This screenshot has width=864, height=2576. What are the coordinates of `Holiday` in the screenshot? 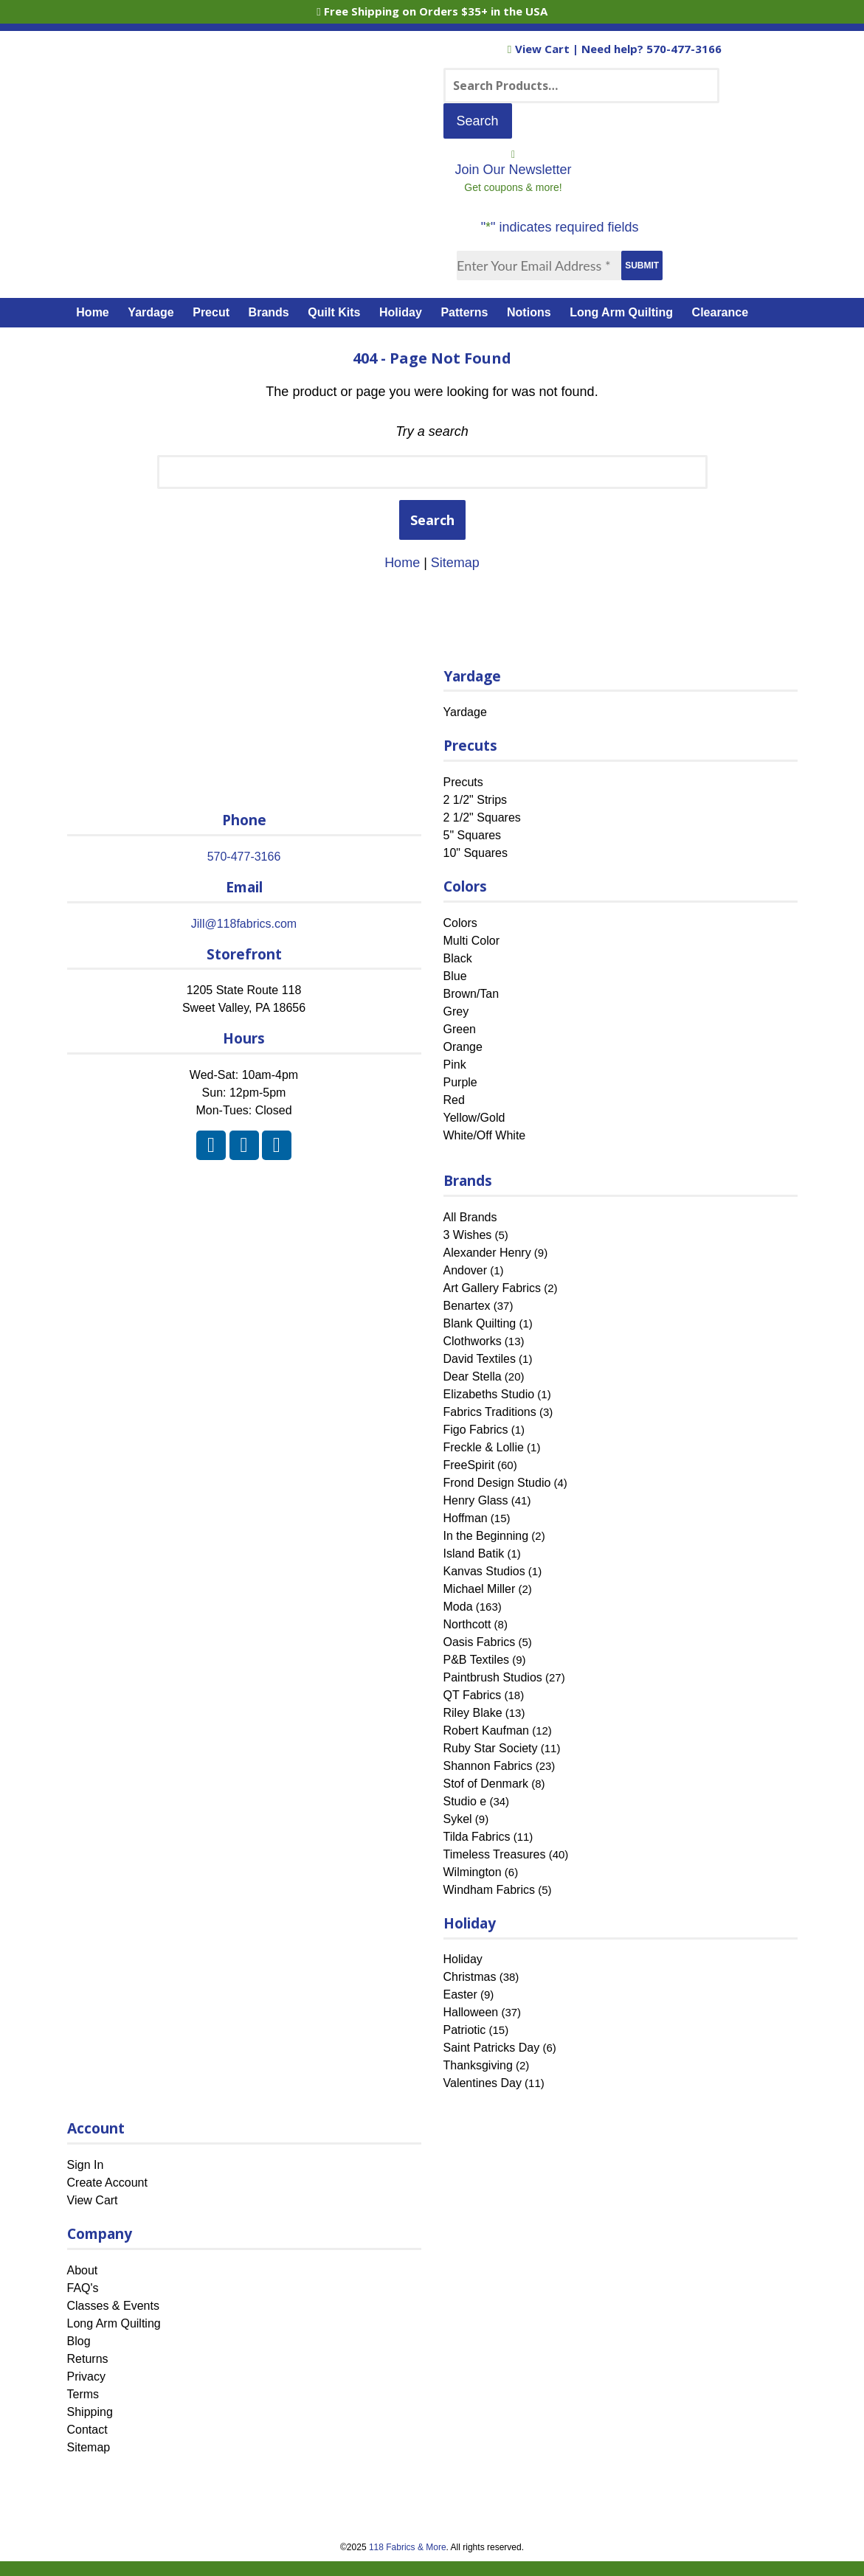 It's located at (400, 312).